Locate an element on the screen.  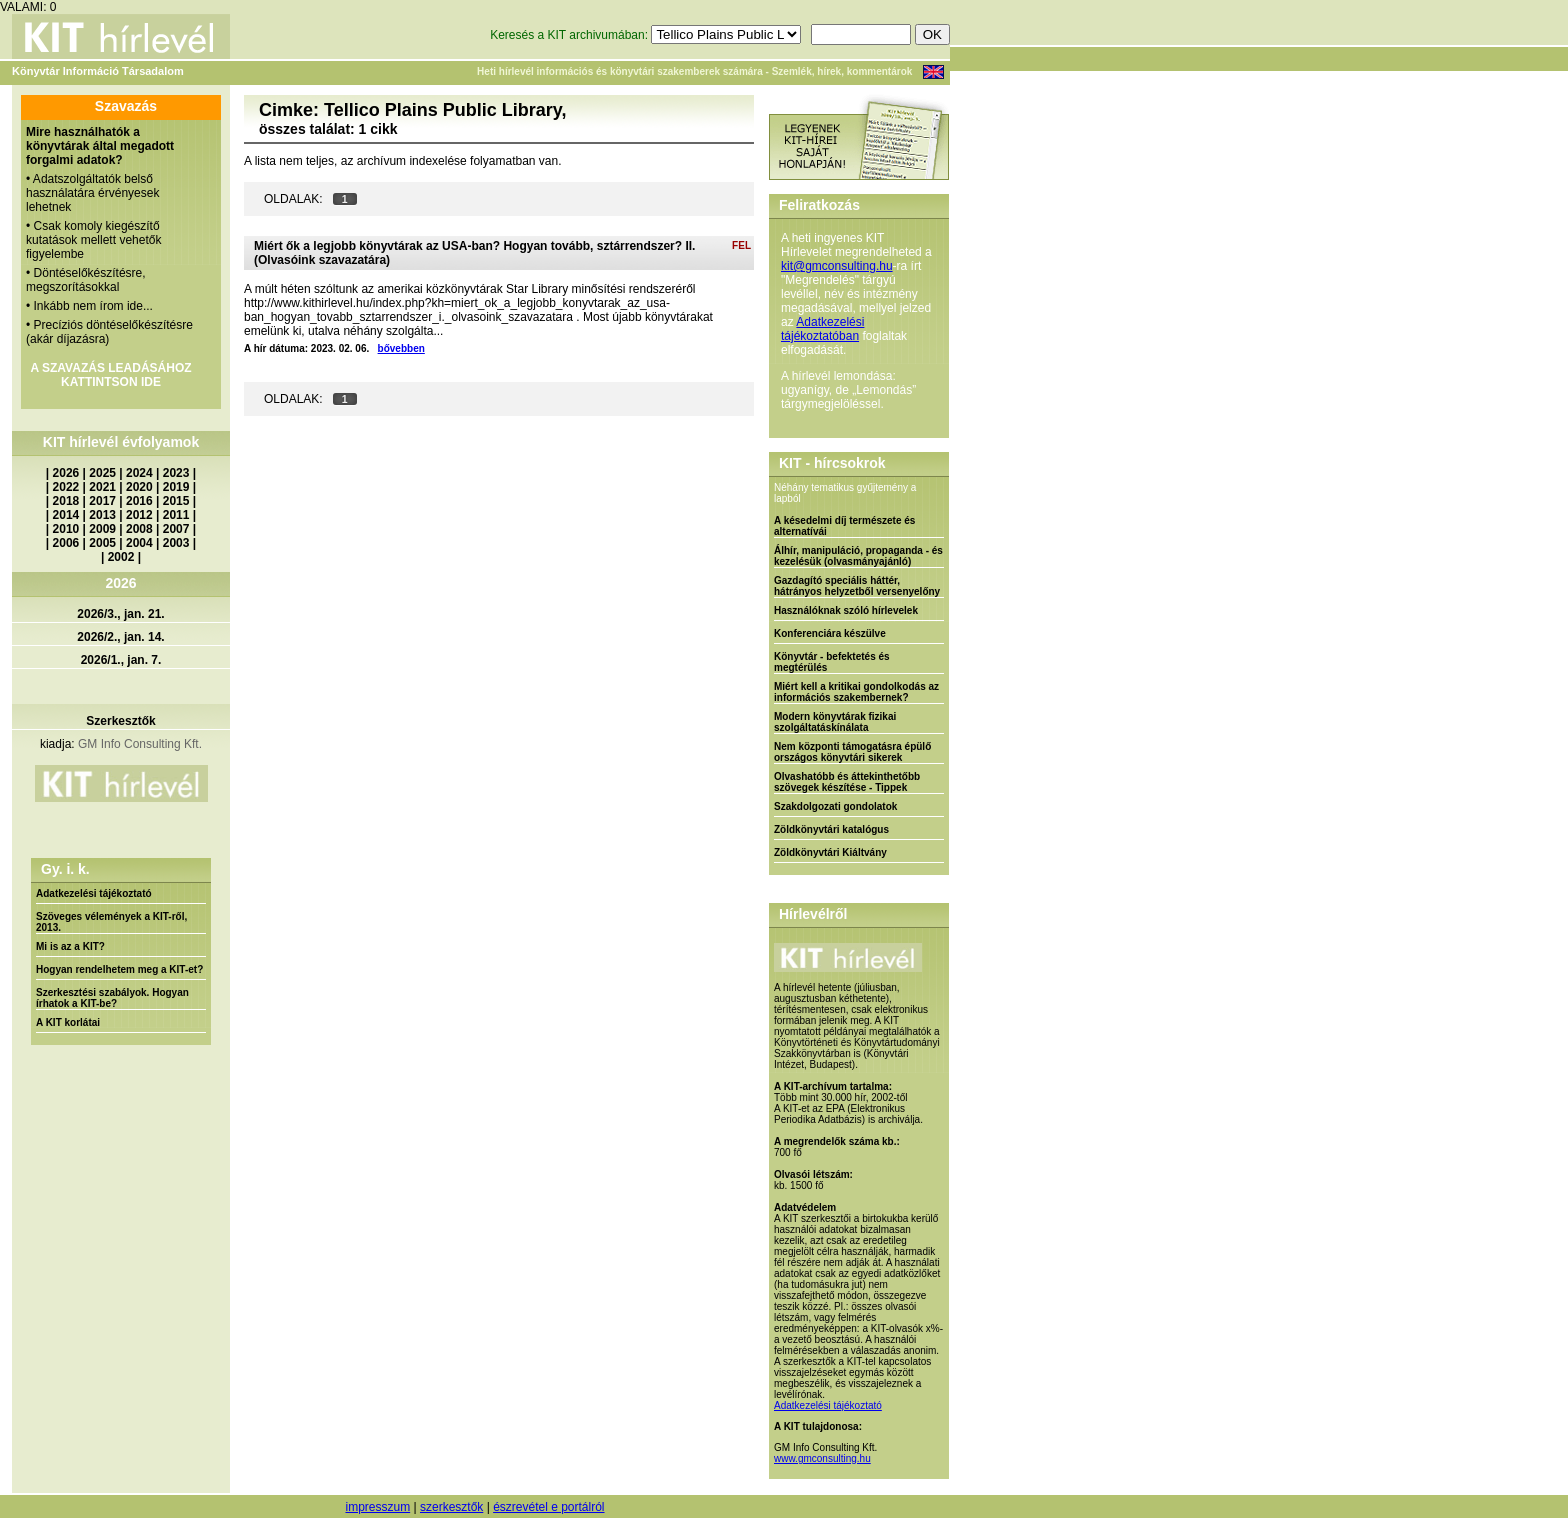
Álhír, manipuláció, propaganda - és kezelésük (olvasmányajánló) is located at coordinates (858, 556).